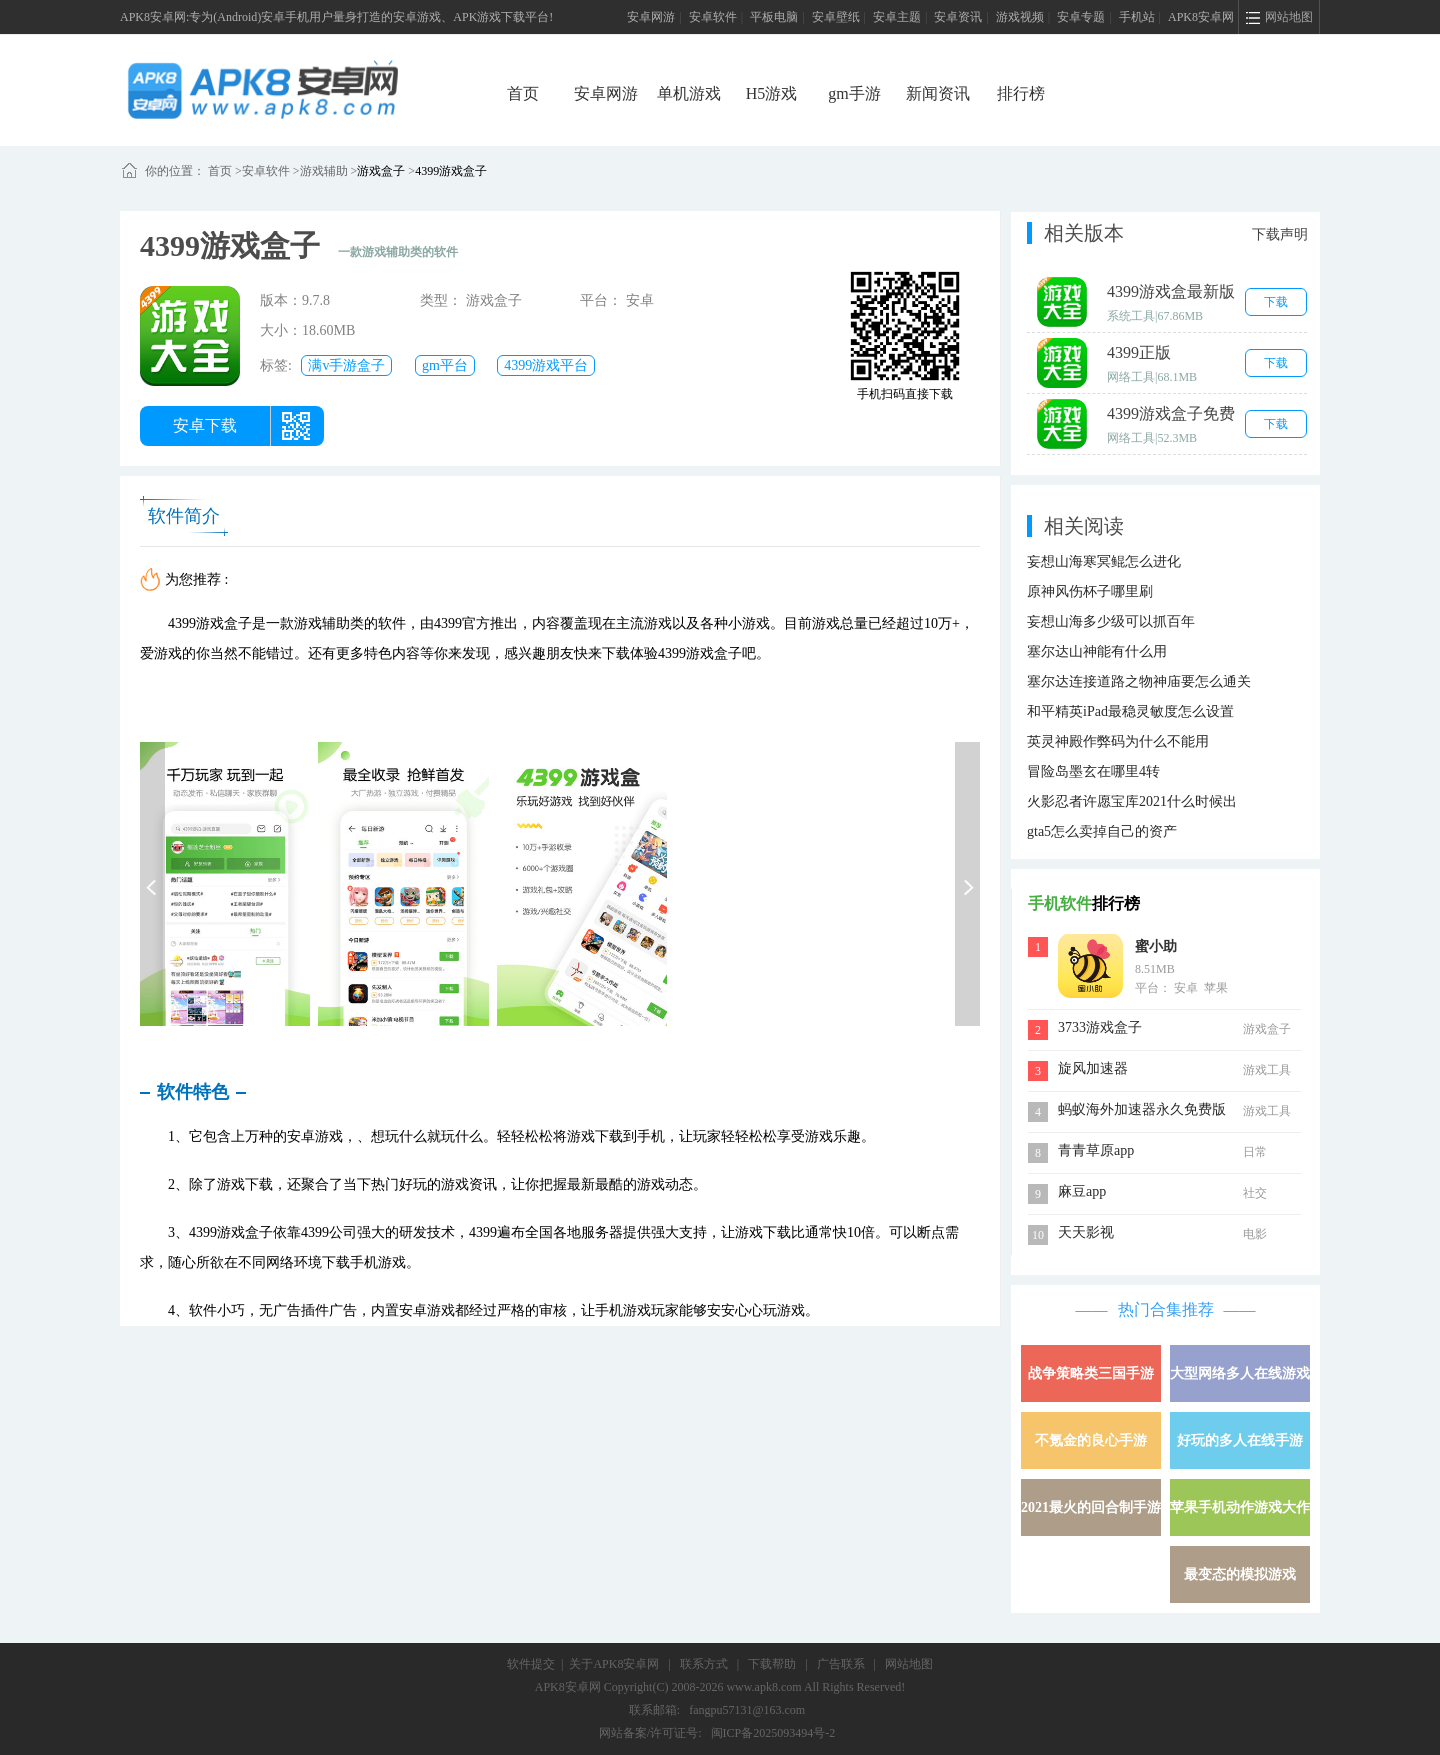  What do you see at coordinates (205, 425) in the screenshot?
I see `安卓下载` at bounding box center [205, 425].